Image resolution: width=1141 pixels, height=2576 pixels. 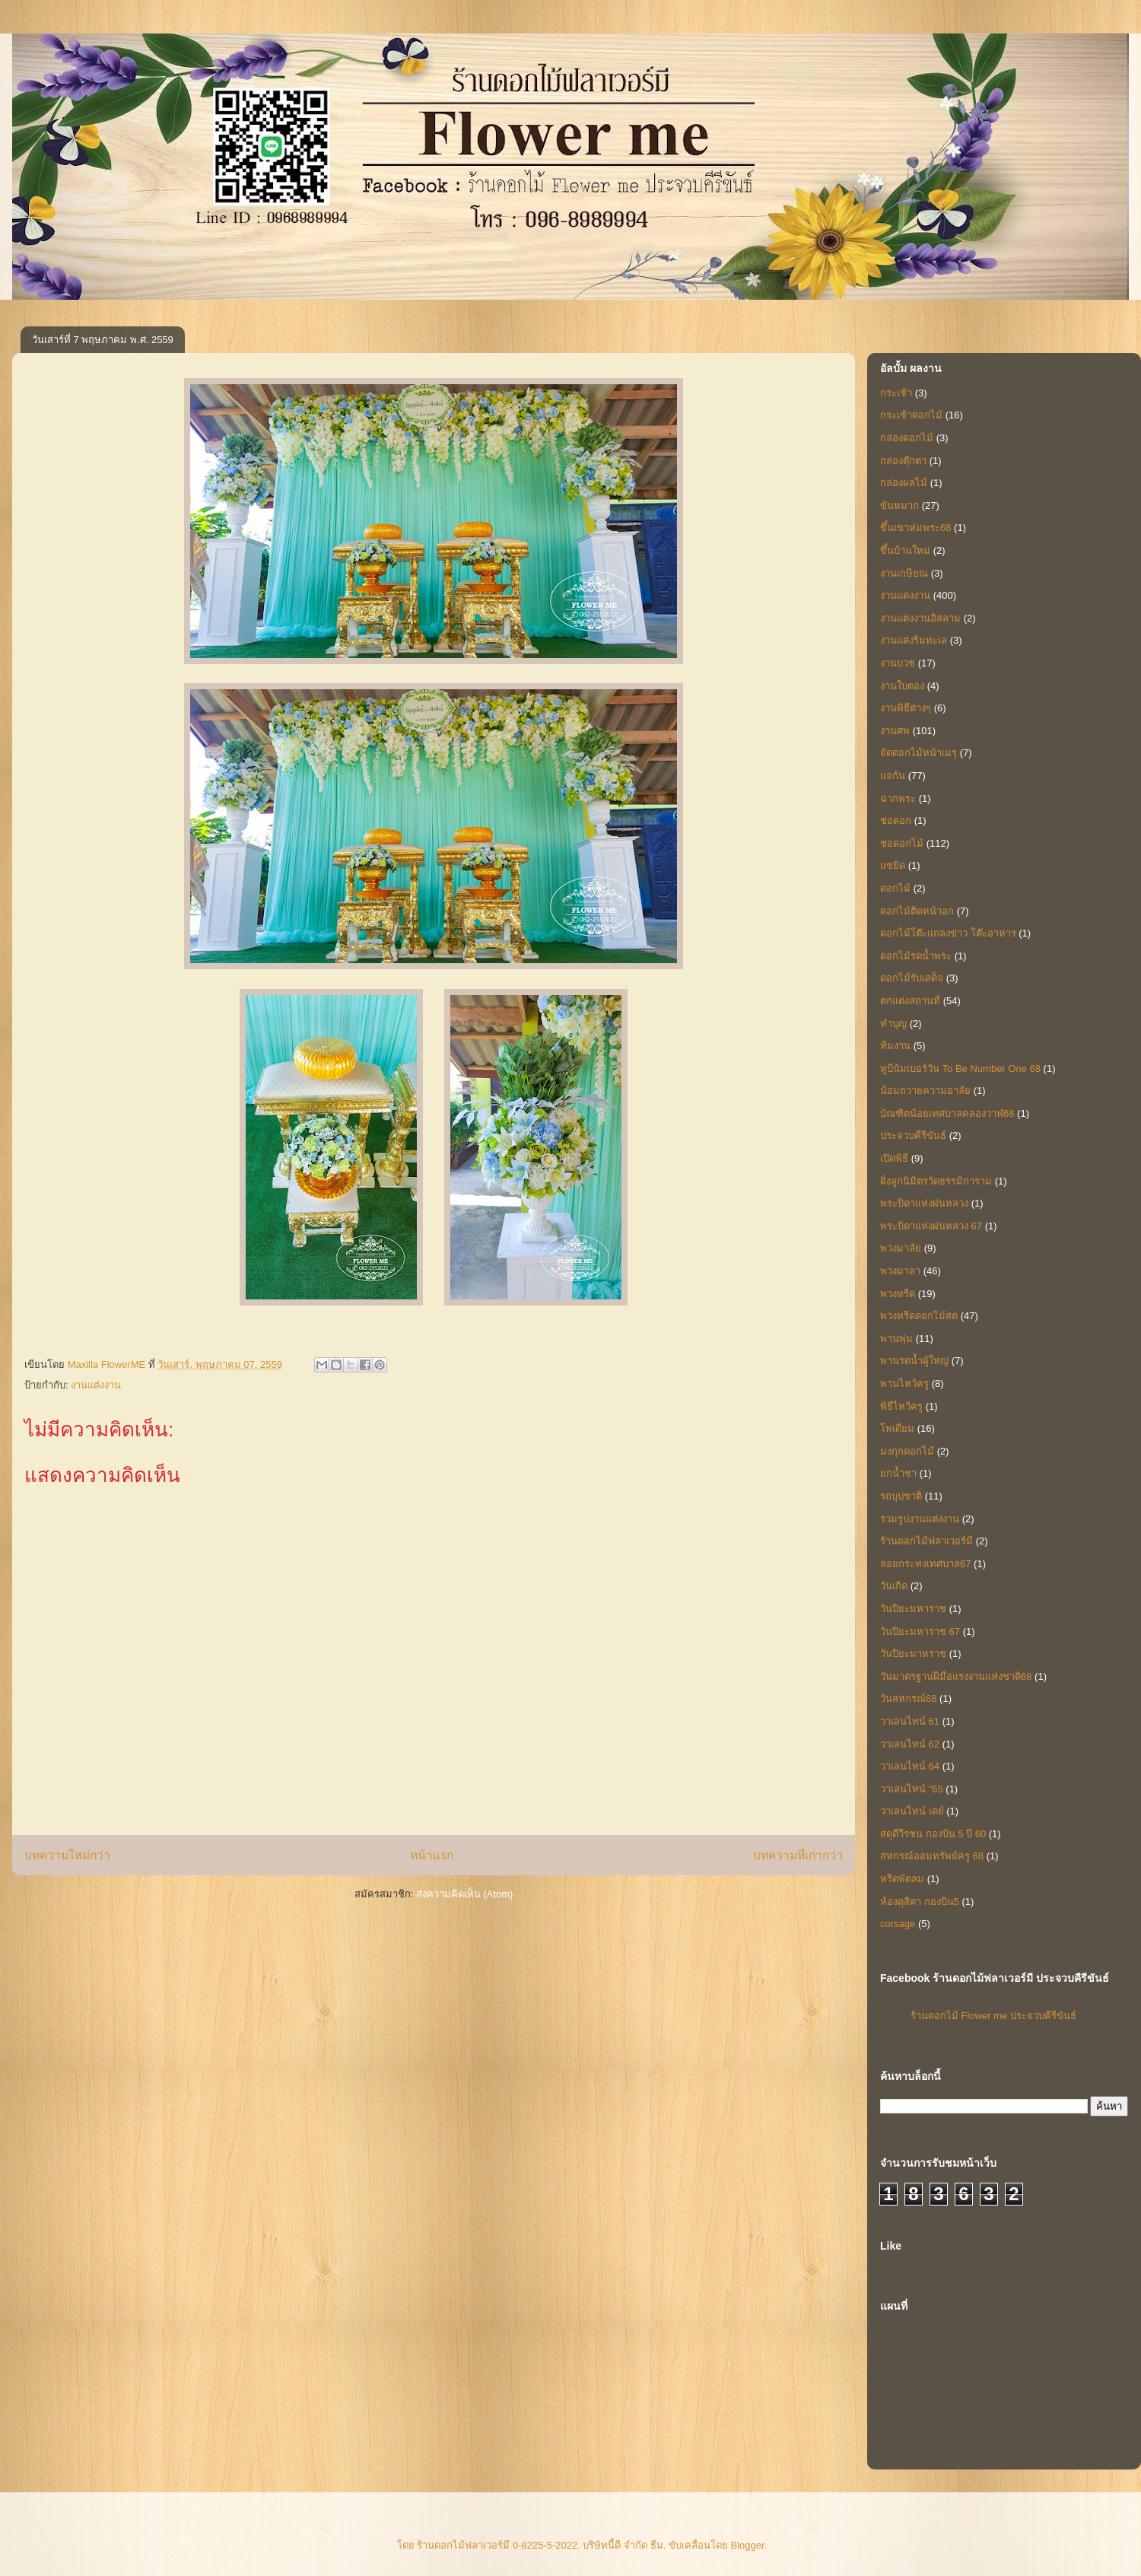 What do you see at coordinates (899, 505) in the screenshot?
I see `ขันหมาก` at bounding box center [899, 505].